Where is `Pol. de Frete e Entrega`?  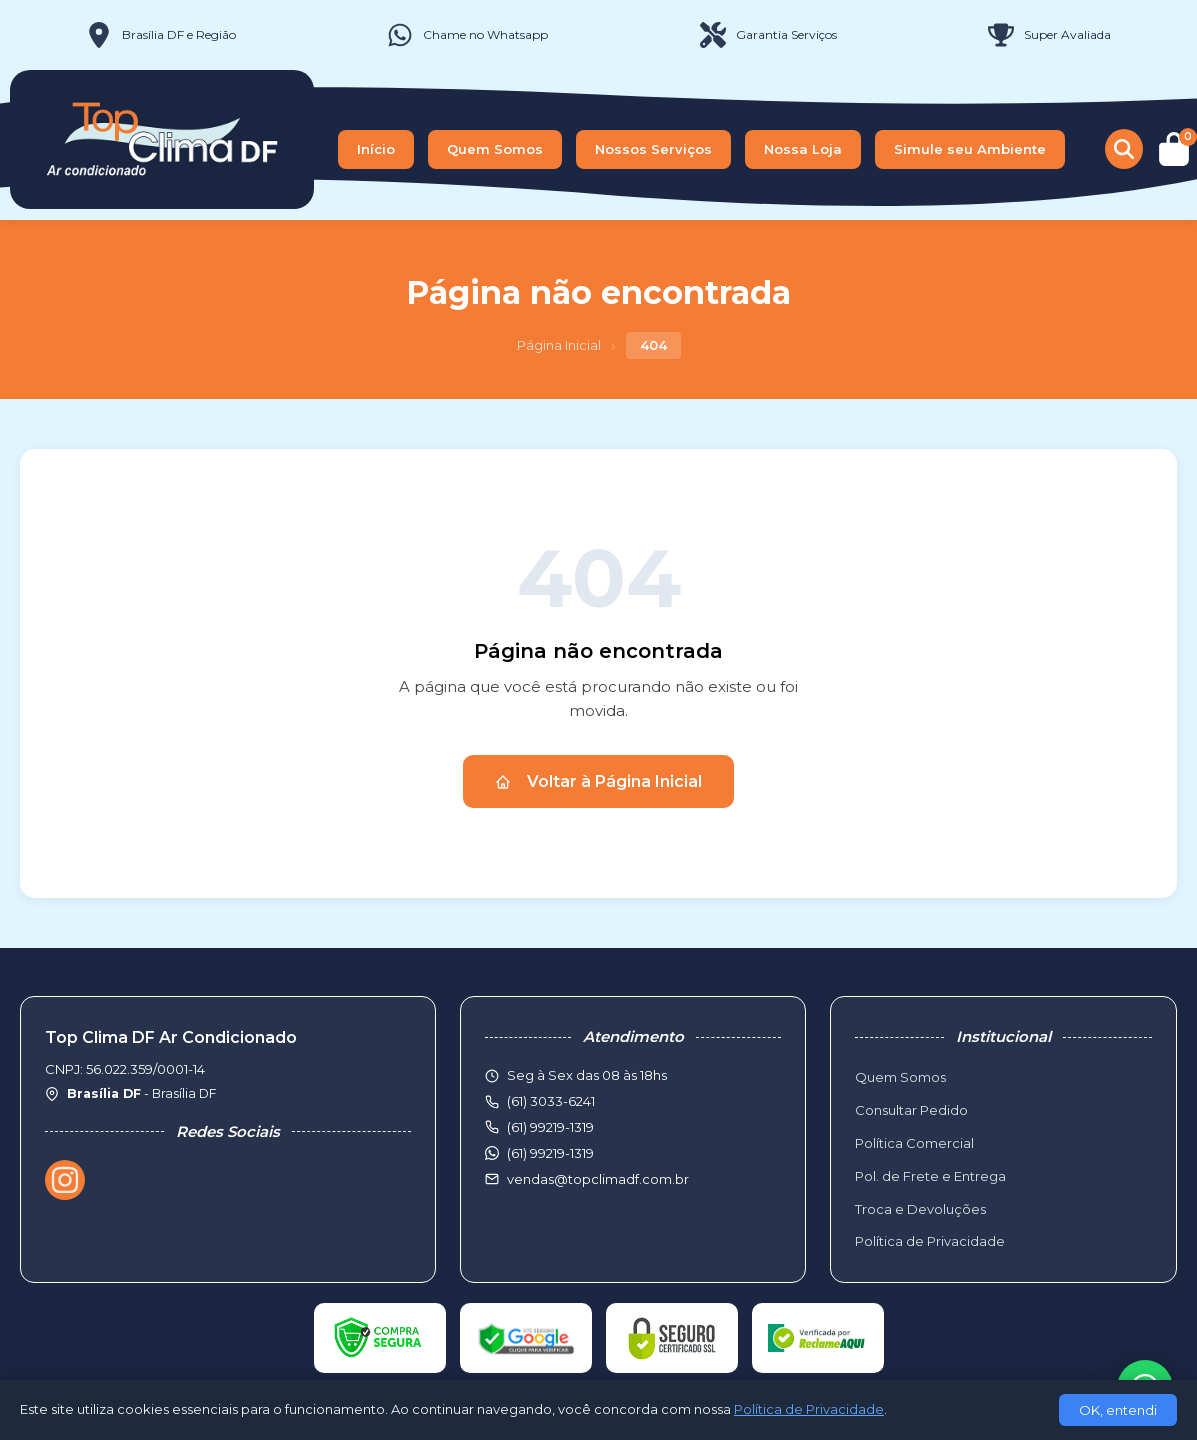
Pol. de Frete e Entrega is located at coordinates (930, 1176).